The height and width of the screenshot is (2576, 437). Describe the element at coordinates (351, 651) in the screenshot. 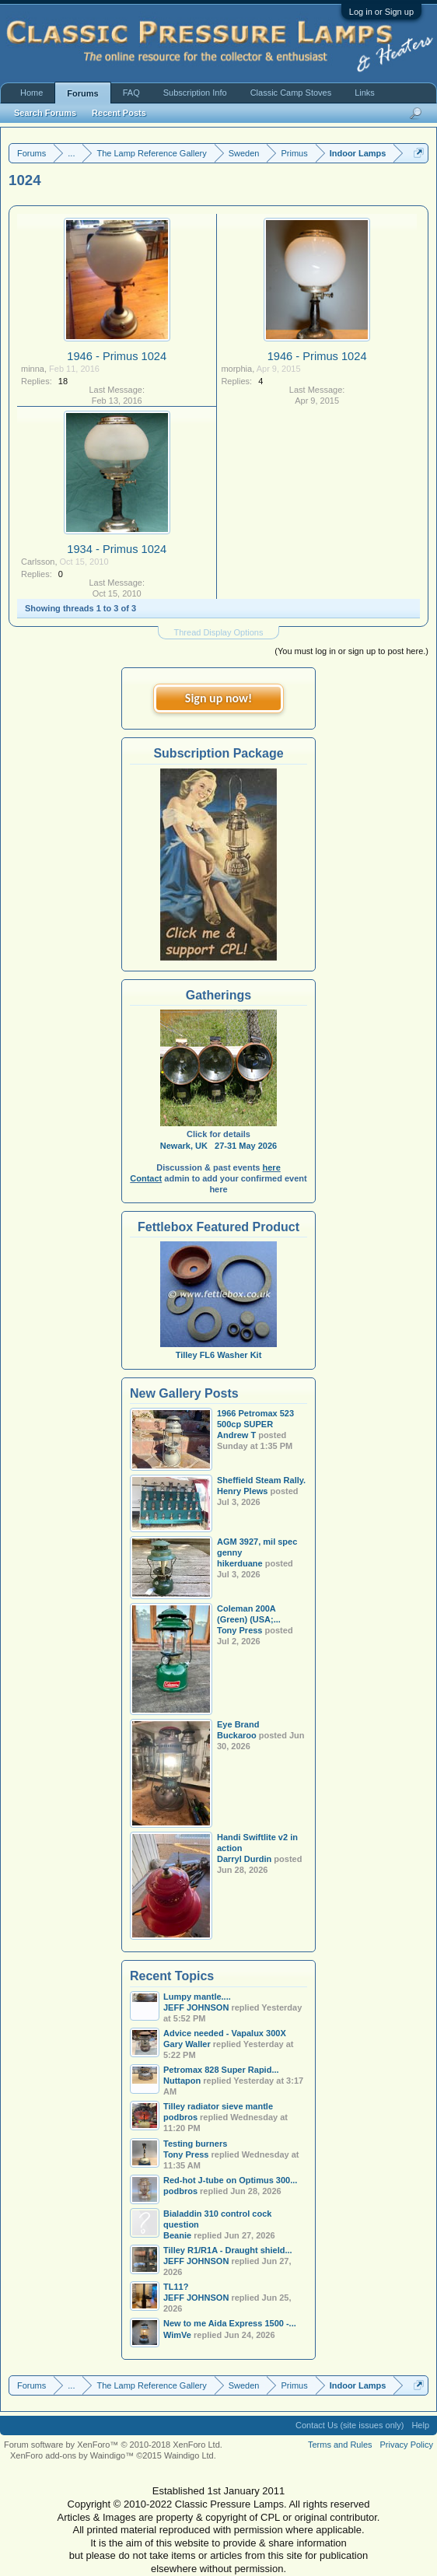

I see `(You must log in or sign up to post here.)` at that location.